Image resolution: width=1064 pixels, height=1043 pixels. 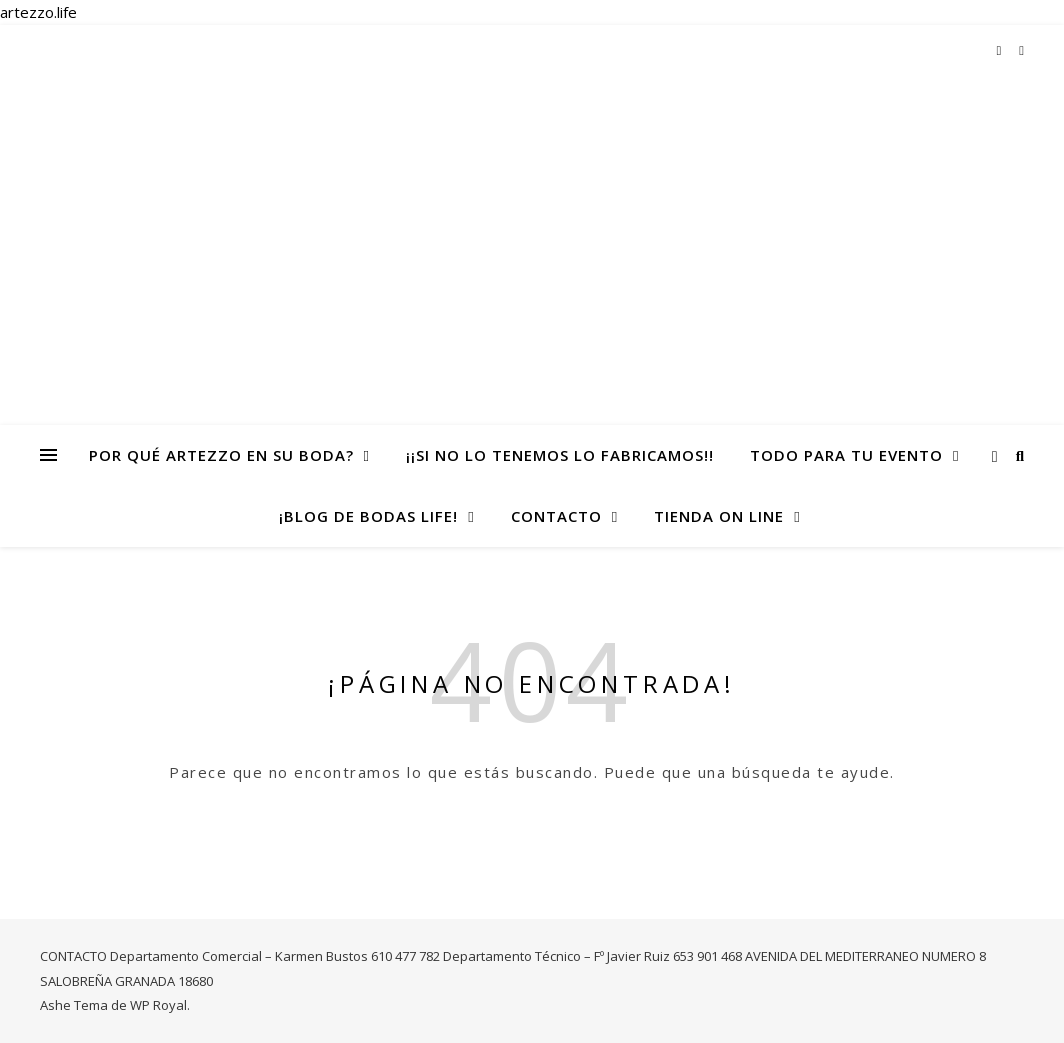 What do you see at coordinates (846, 455) in the screenshot?
I see `todo para tu evento` at bounding box center [846, 455].